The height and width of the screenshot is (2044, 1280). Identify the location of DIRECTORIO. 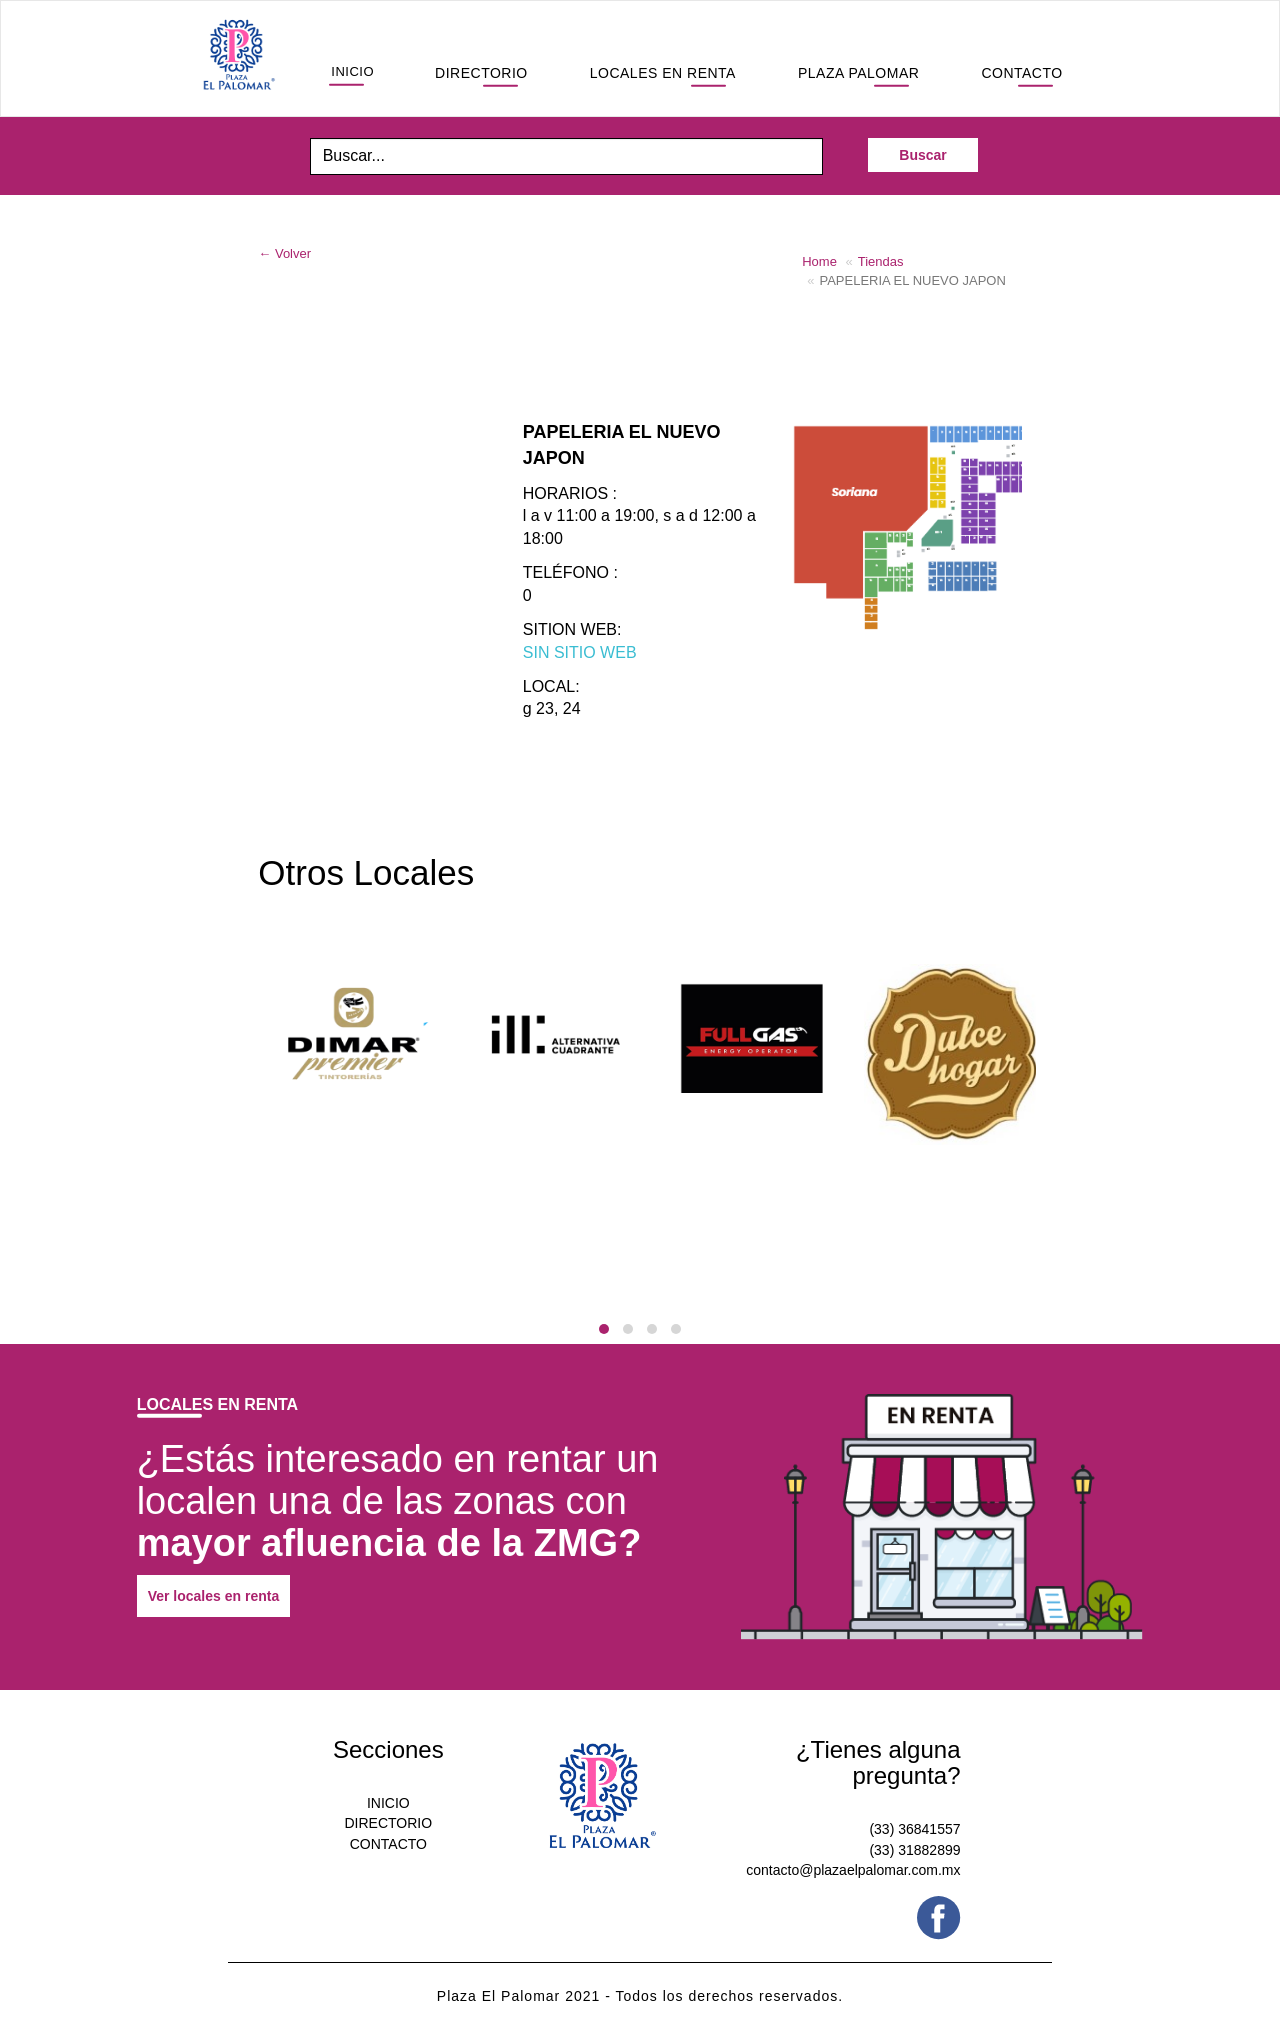
(388, 1823).